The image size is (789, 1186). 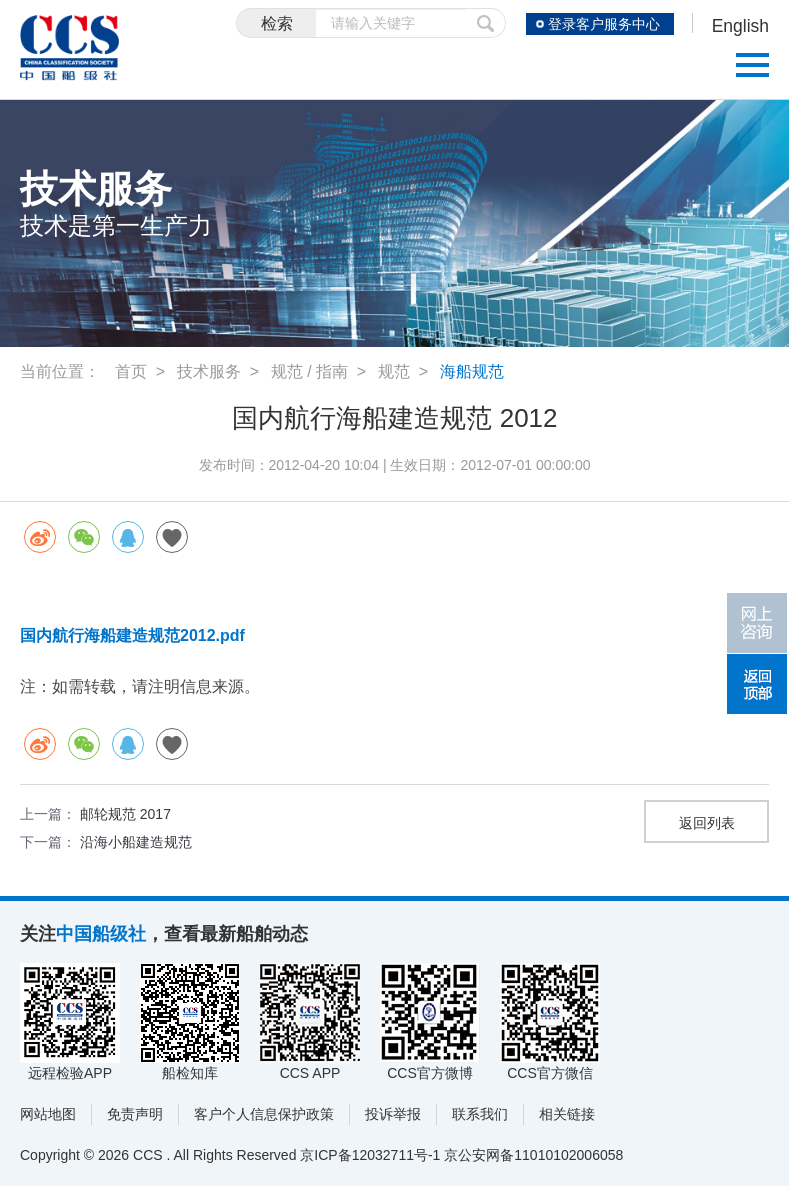 I want to click on 相关链接, so click(x=567, y=1114).